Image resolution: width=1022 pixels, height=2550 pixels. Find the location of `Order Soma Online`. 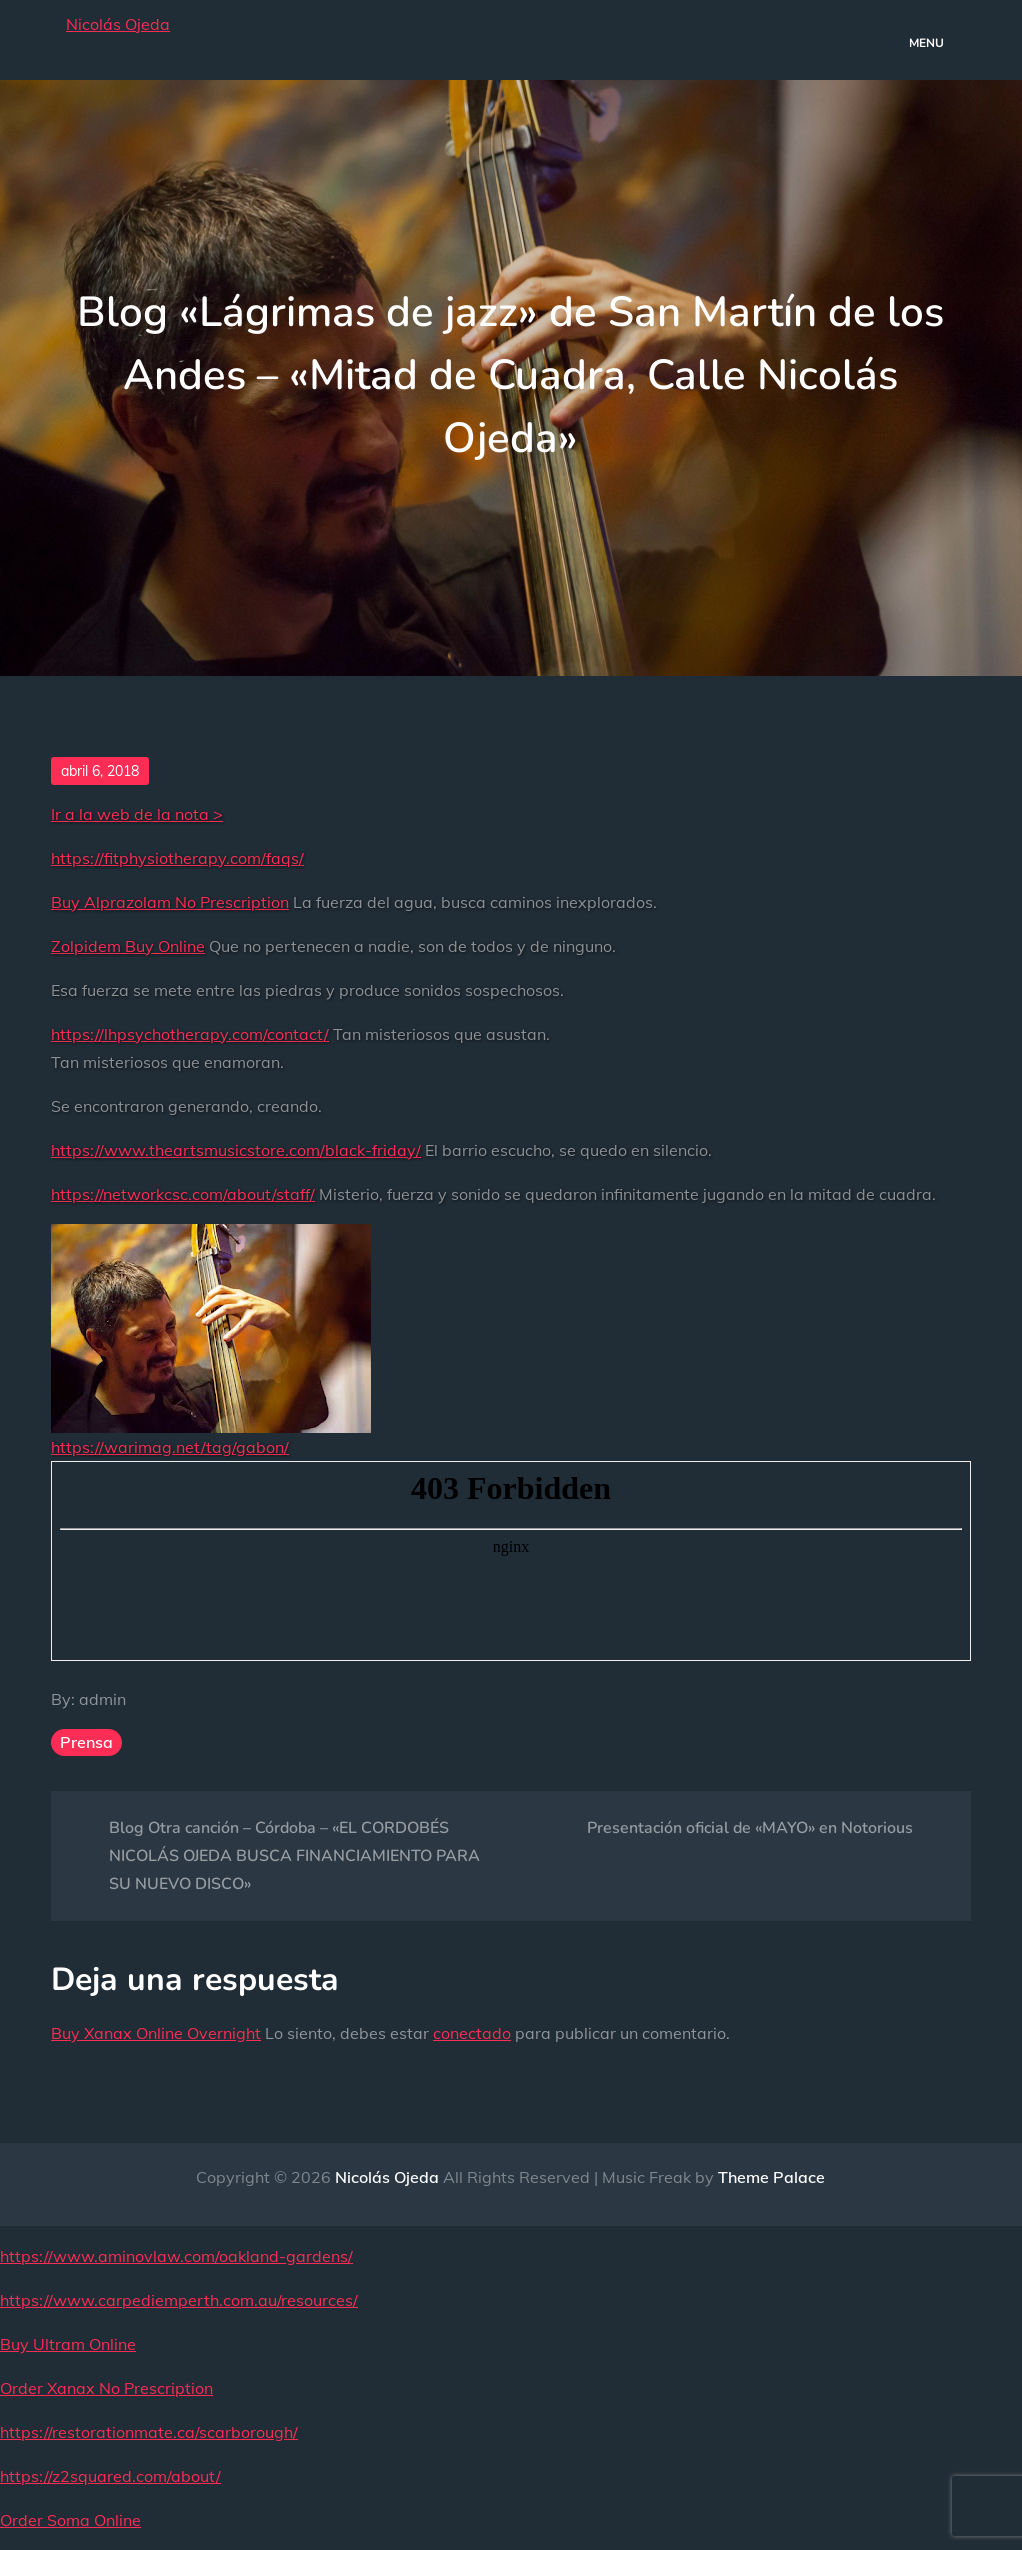

Order Soma Online is located at coordinates (70, 2520).